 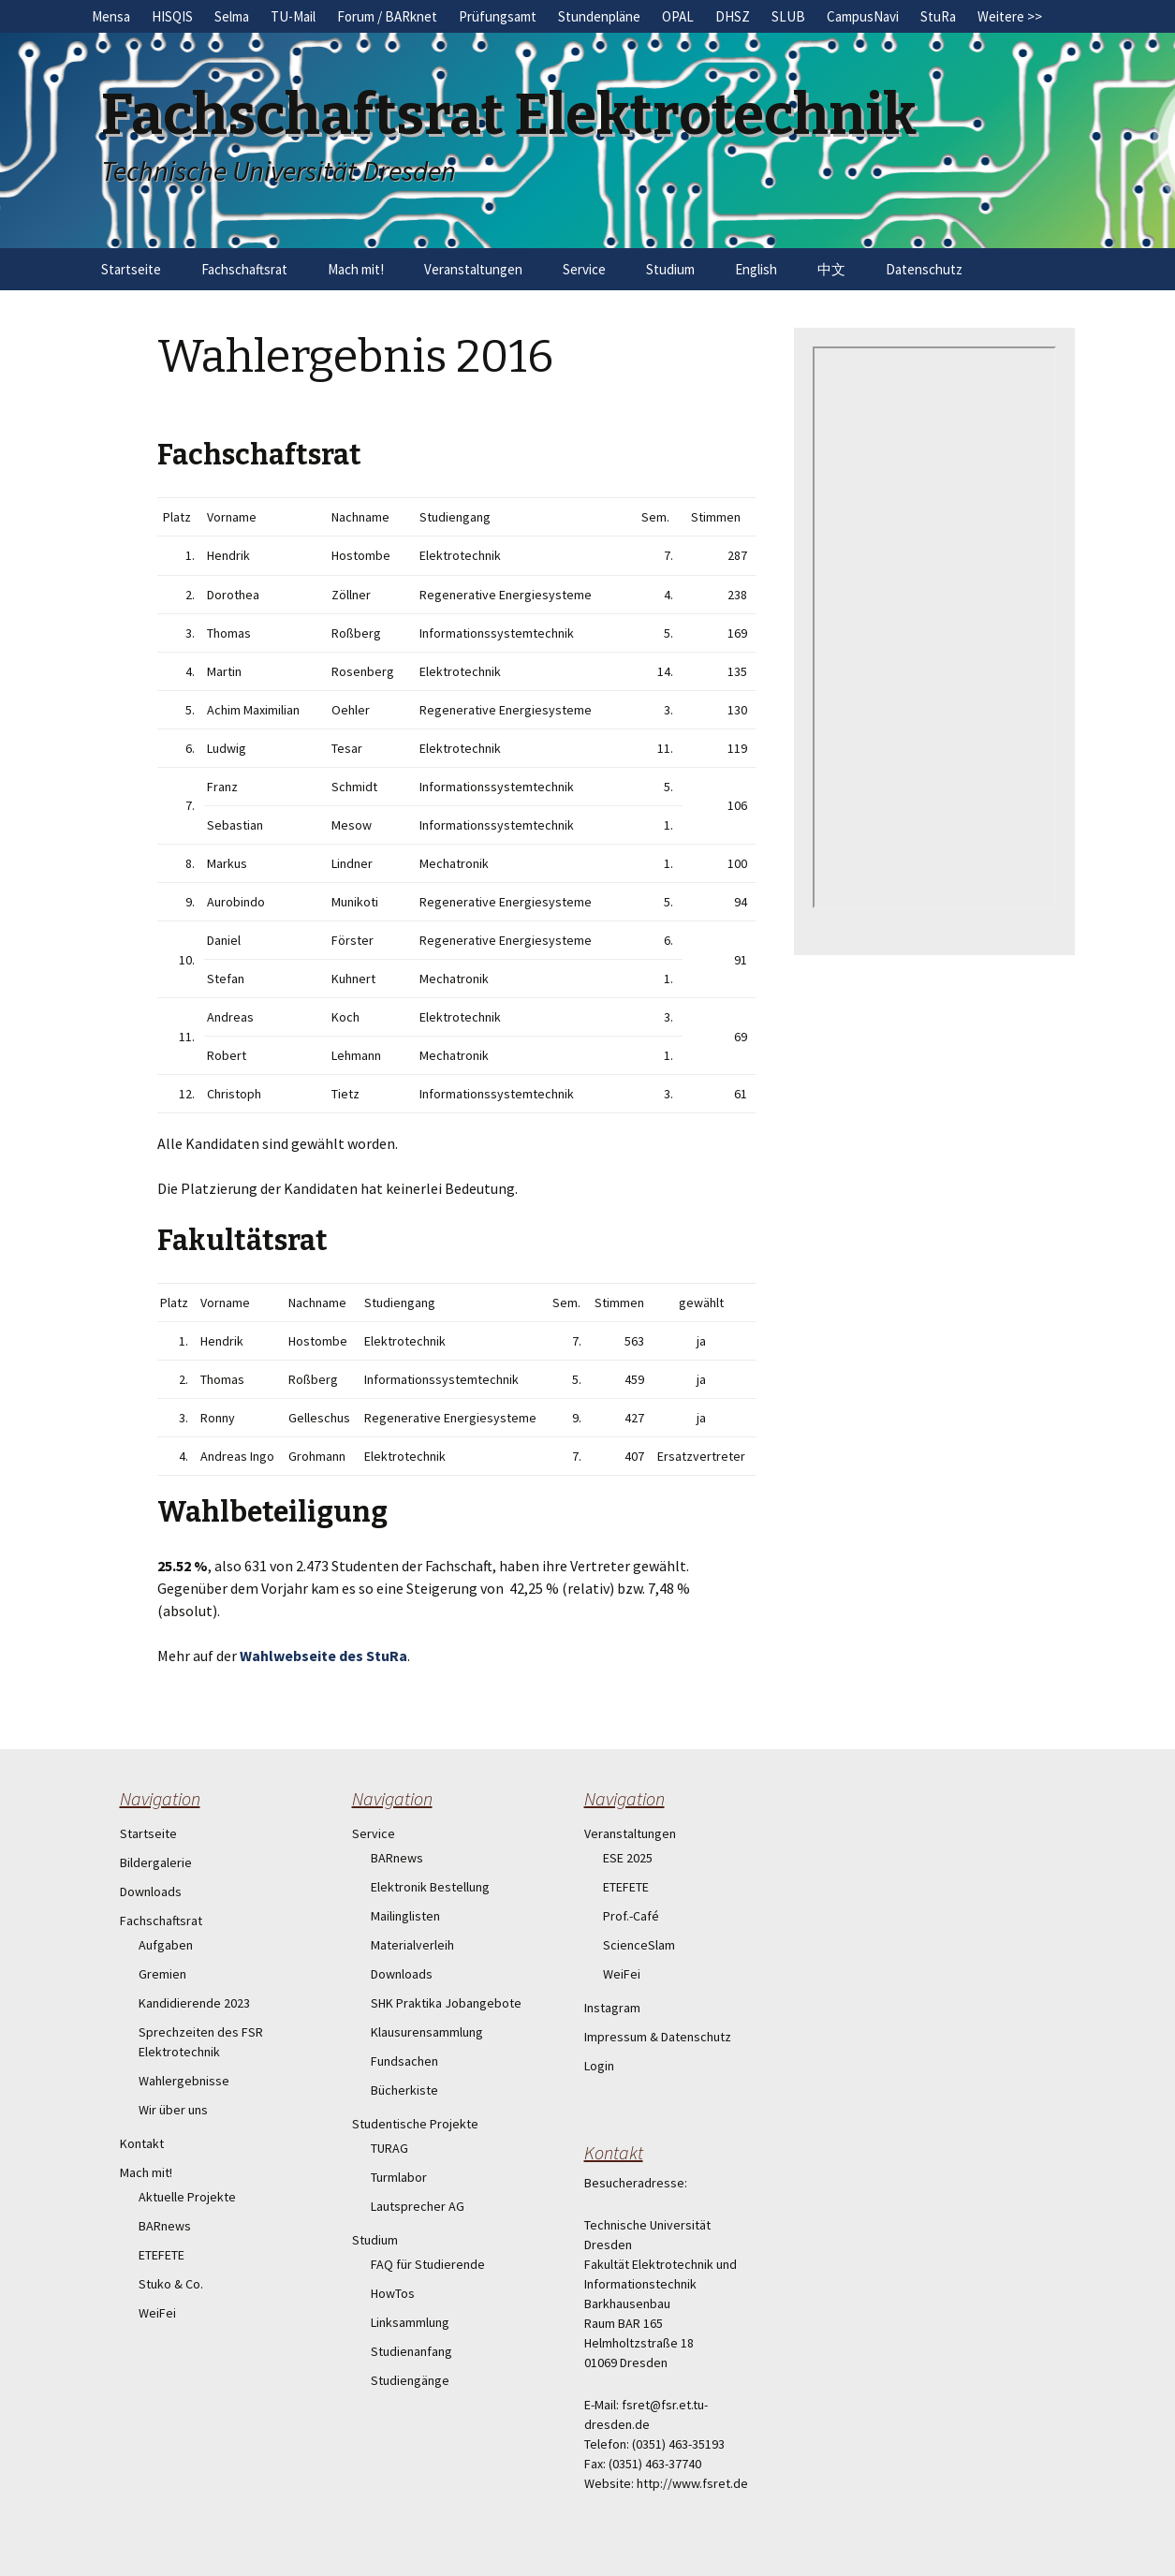 I want to click on Forum / BARknet, so click(x=387, y=16).